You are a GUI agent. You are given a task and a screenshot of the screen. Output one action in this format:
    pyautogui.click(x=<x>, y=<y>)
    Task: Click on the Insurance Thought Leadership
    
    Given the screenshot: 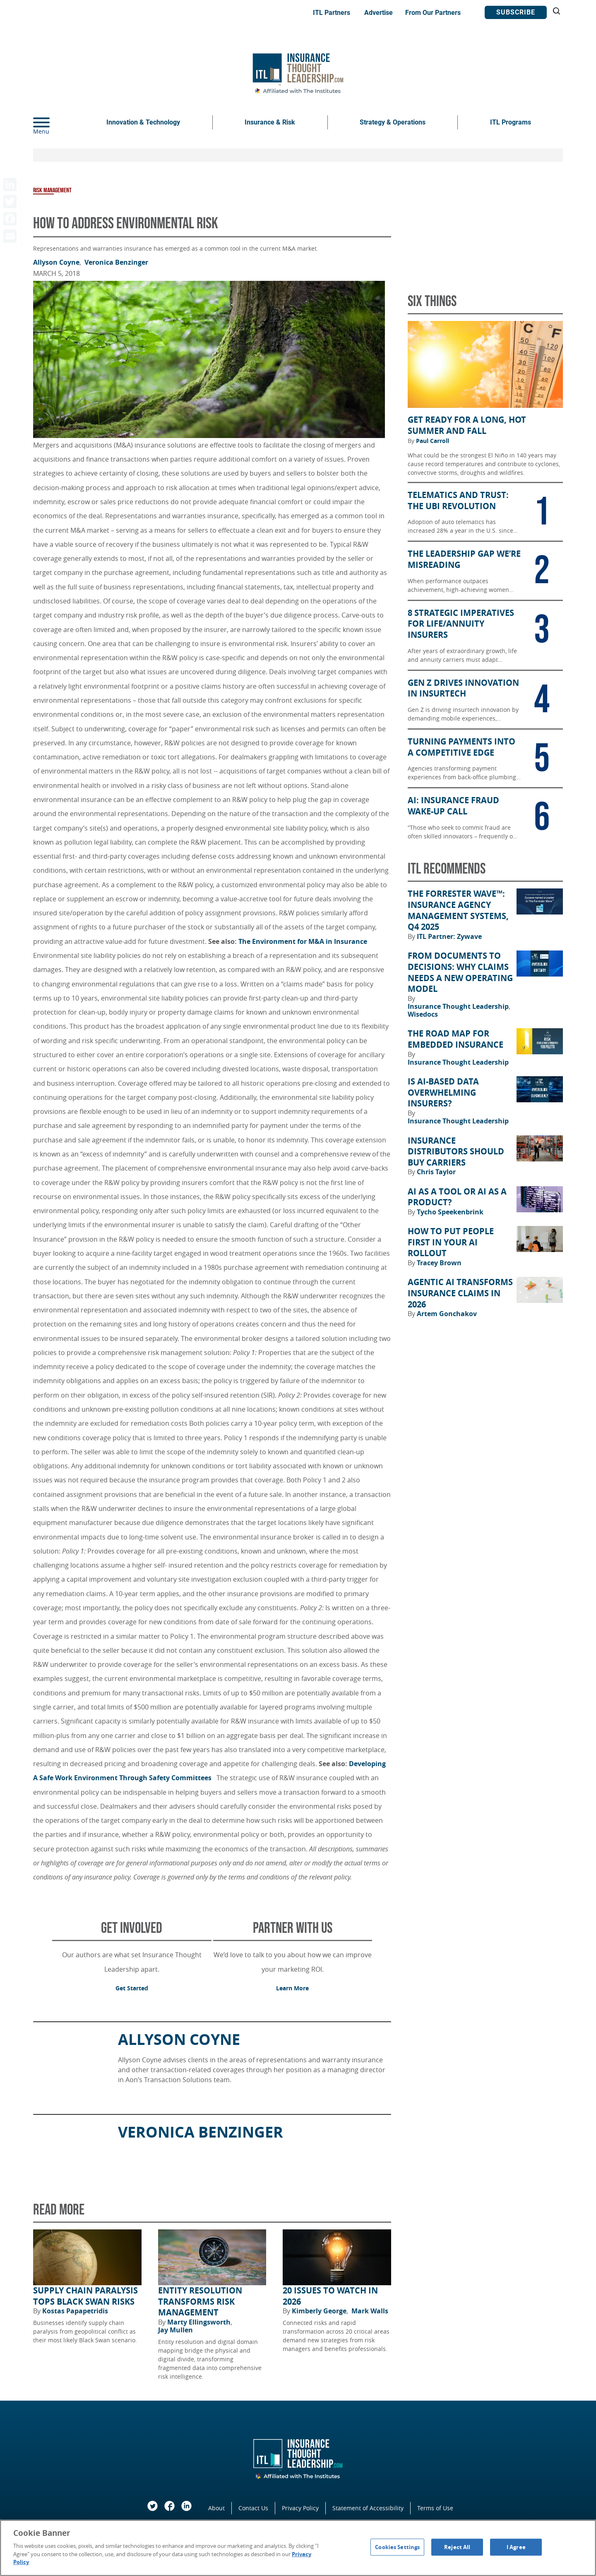 What is the action you would take?
    pyautogui.click(x=459, y=1006)
    